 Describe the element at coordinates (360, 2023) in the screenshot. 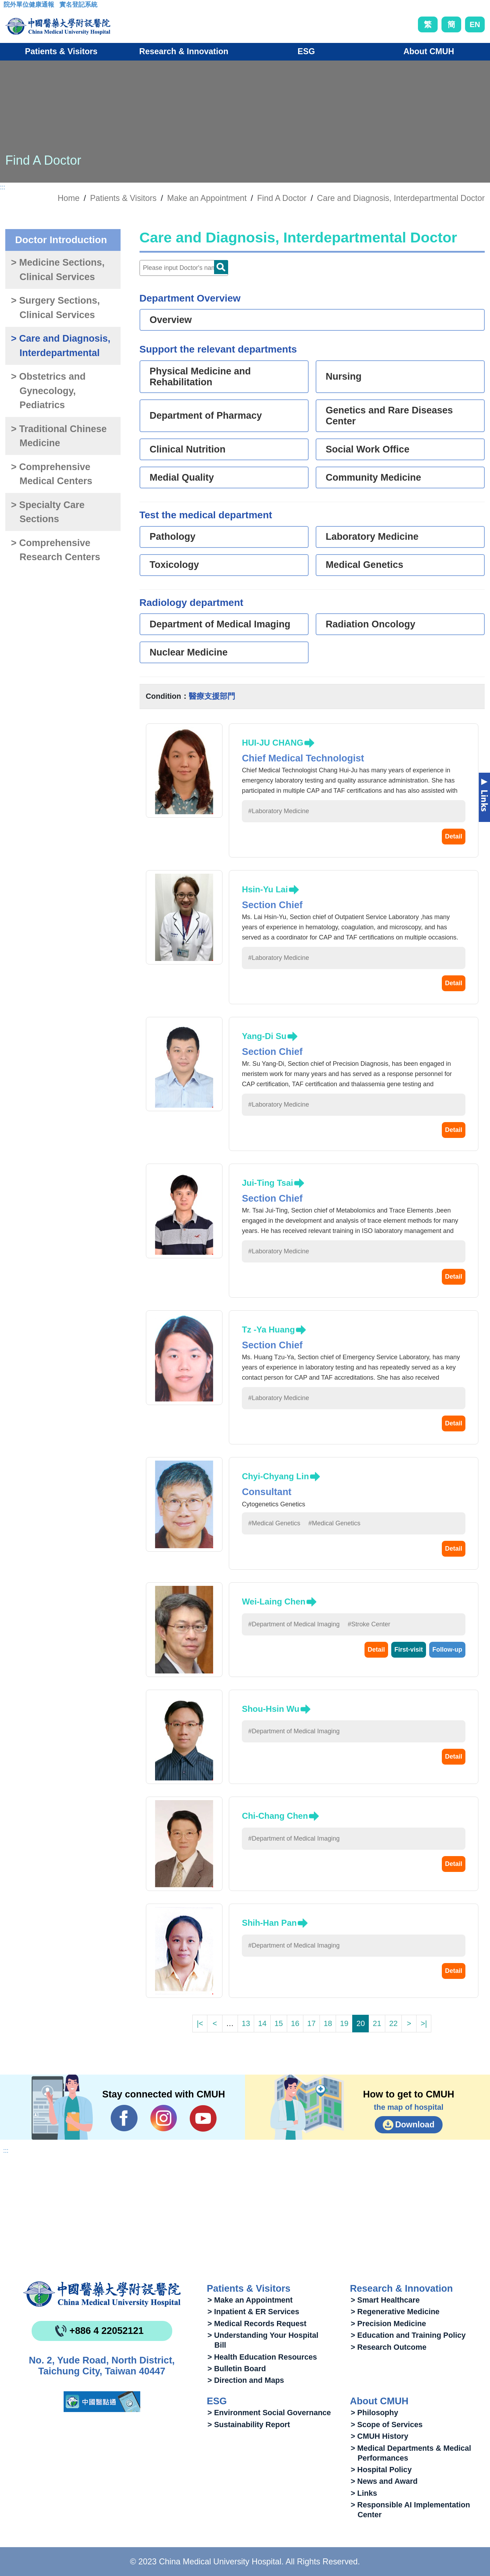

I see `20` at that location.